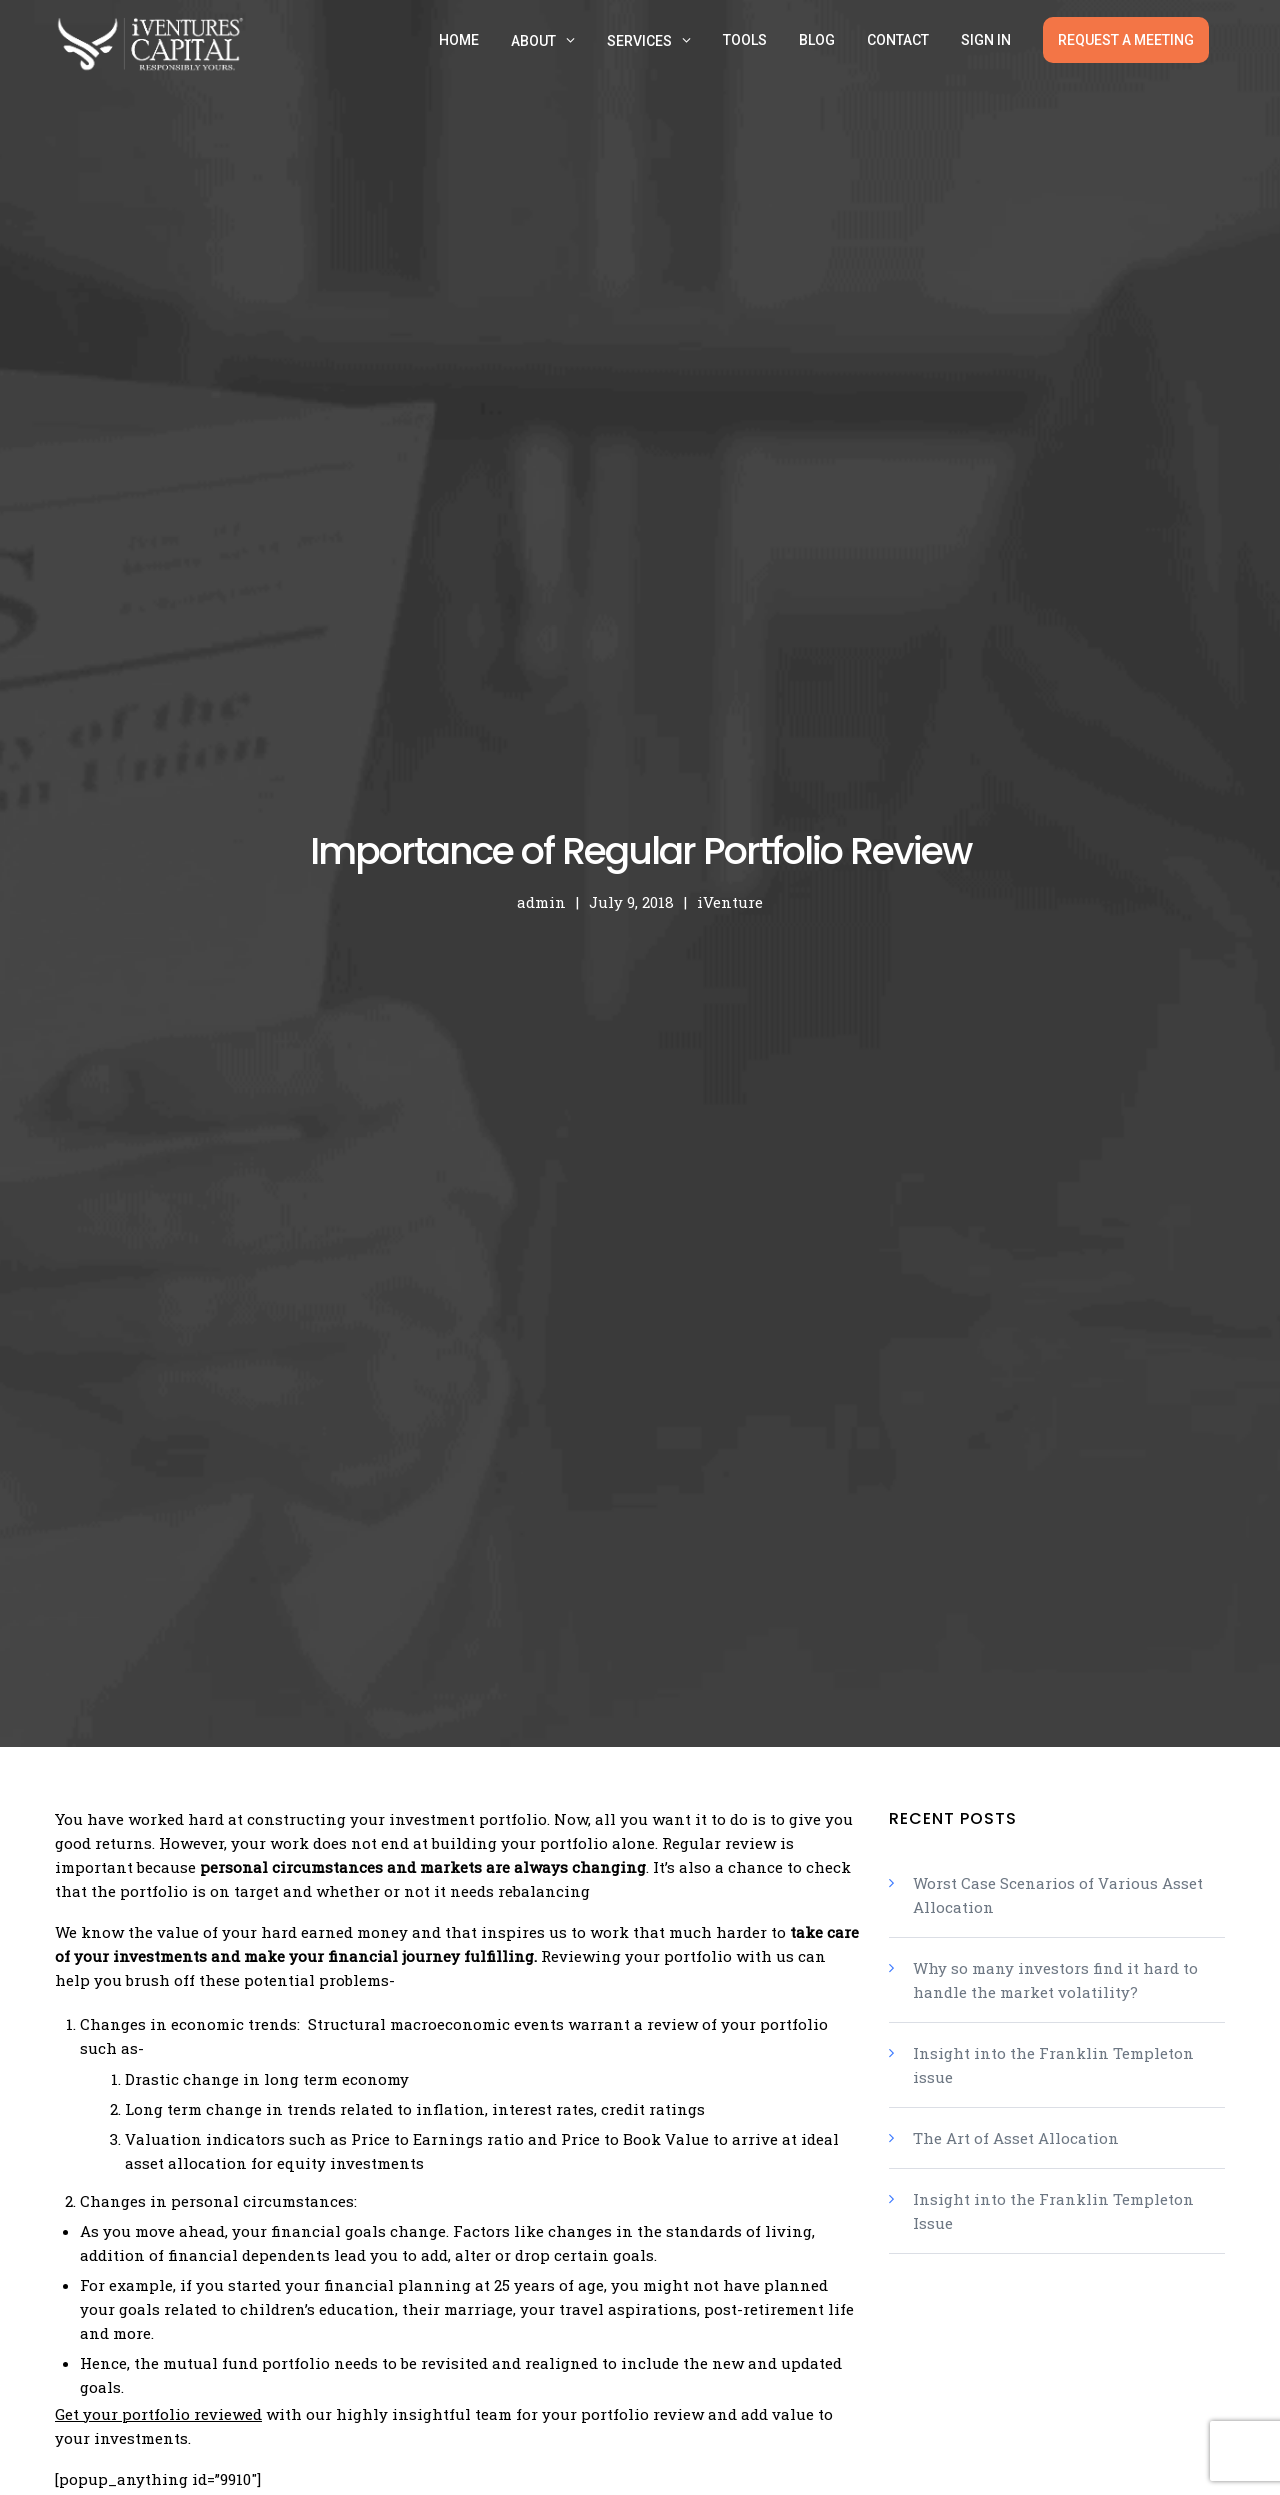  What do you see at coordinates (730, 902) in the screenshot?
I see `iVenture` at bounding box center [730, 902].